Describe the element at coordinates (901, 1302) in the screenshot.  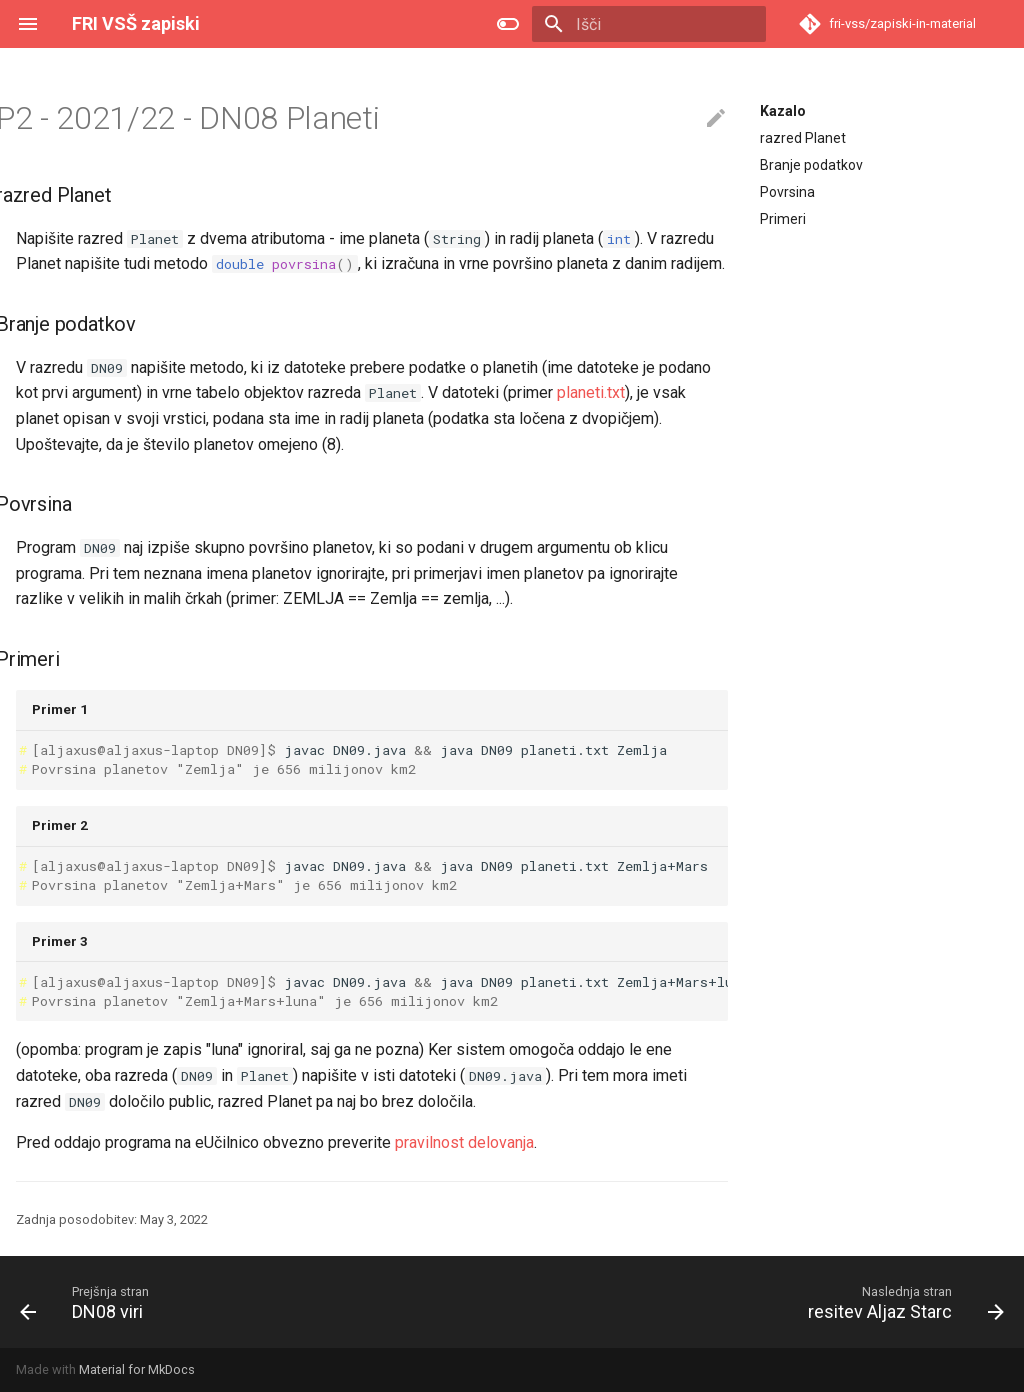
I see `[Naslednja stran: resitev Aljaz Starc]` at that location.